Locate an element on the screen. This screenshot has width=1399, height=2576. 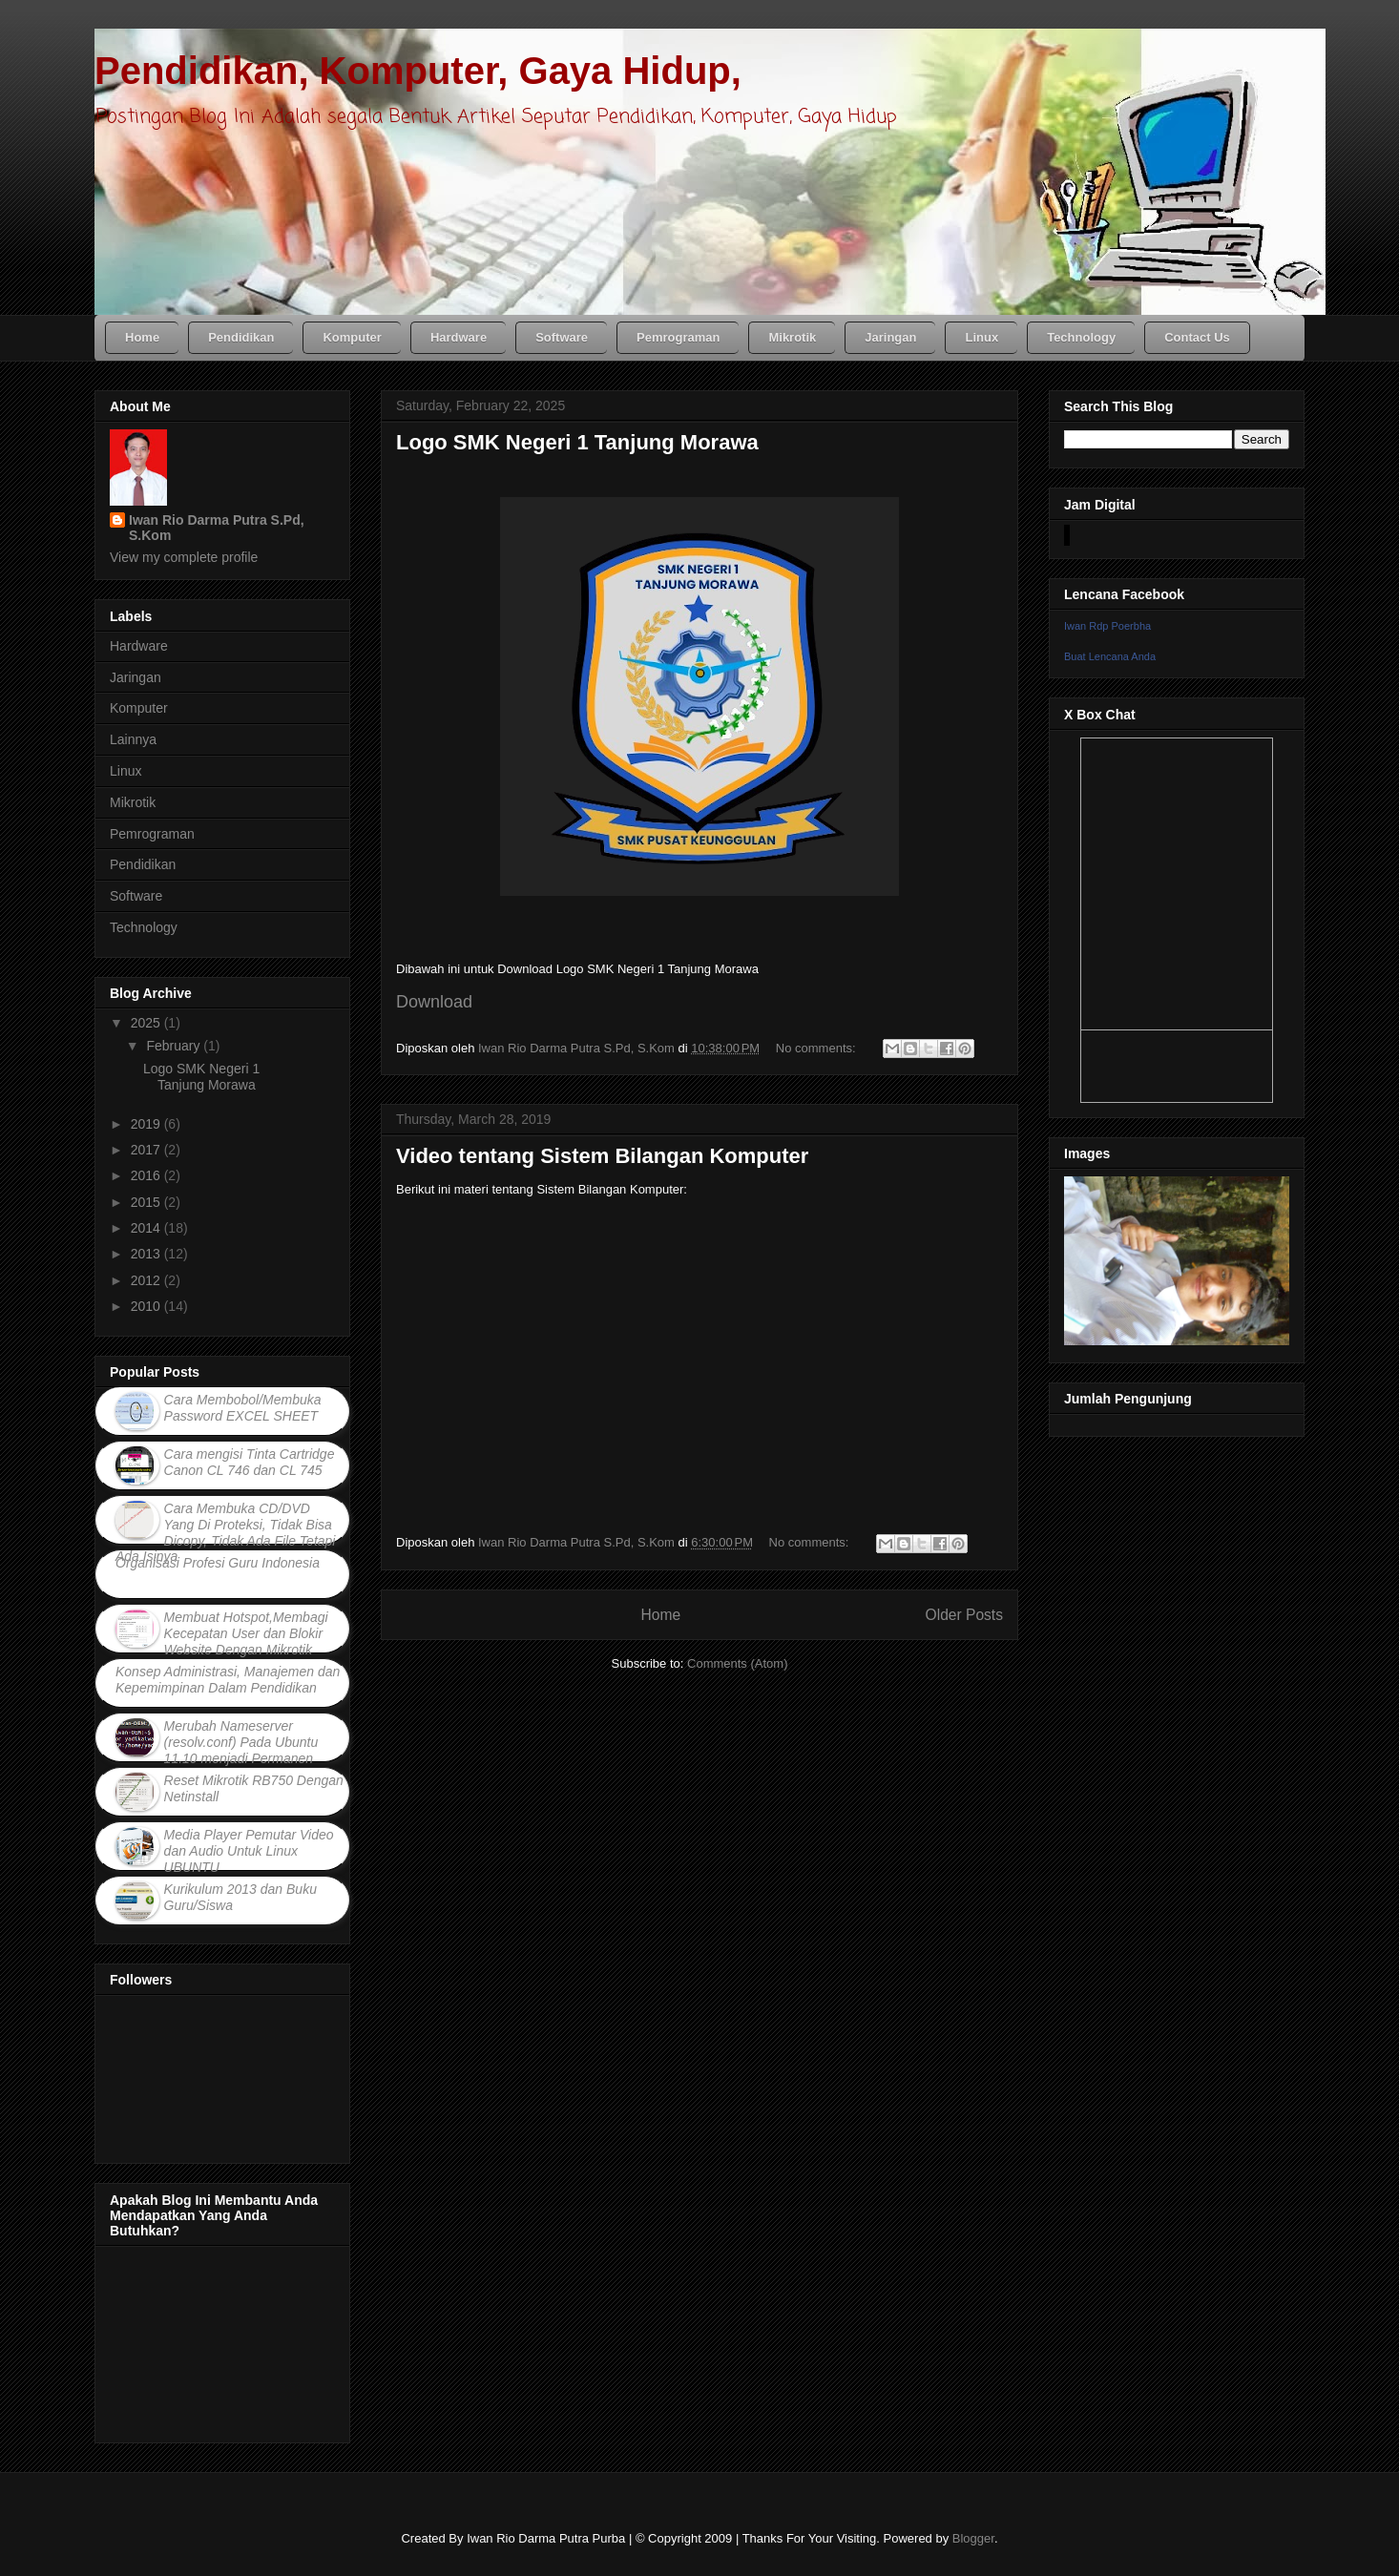
Comments (Atom) is located at coordinates (737, 1663).